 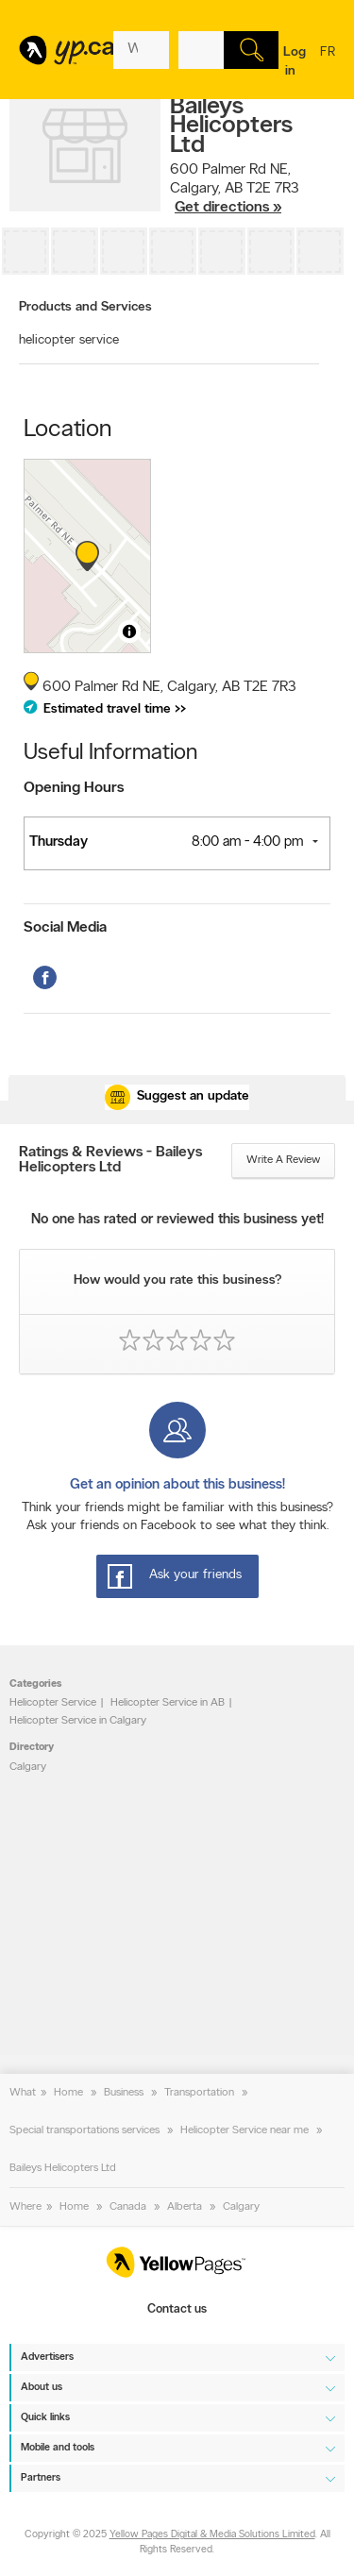 I want to click on helicopter service, so click(x=69, y=340).